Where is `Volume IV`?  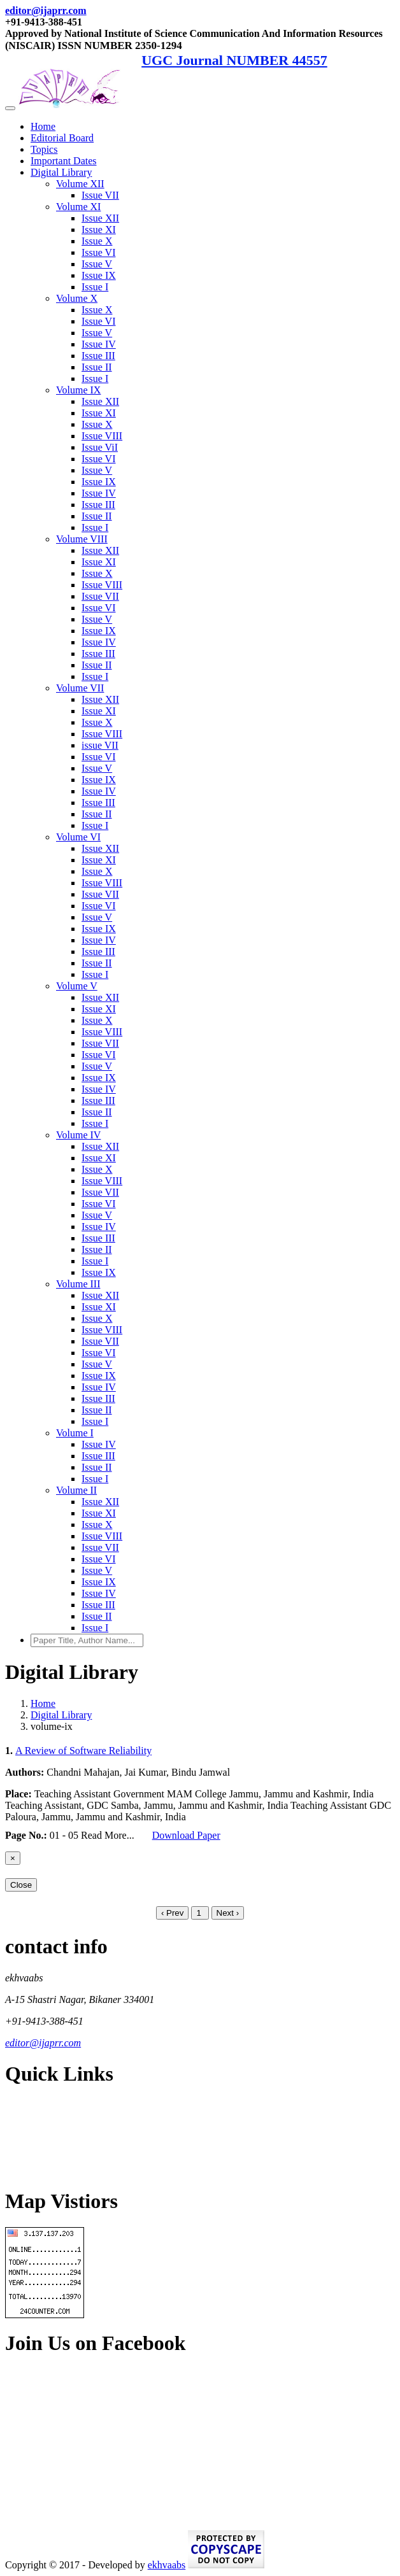
Volume IV is located at coordinates (78, 1134).